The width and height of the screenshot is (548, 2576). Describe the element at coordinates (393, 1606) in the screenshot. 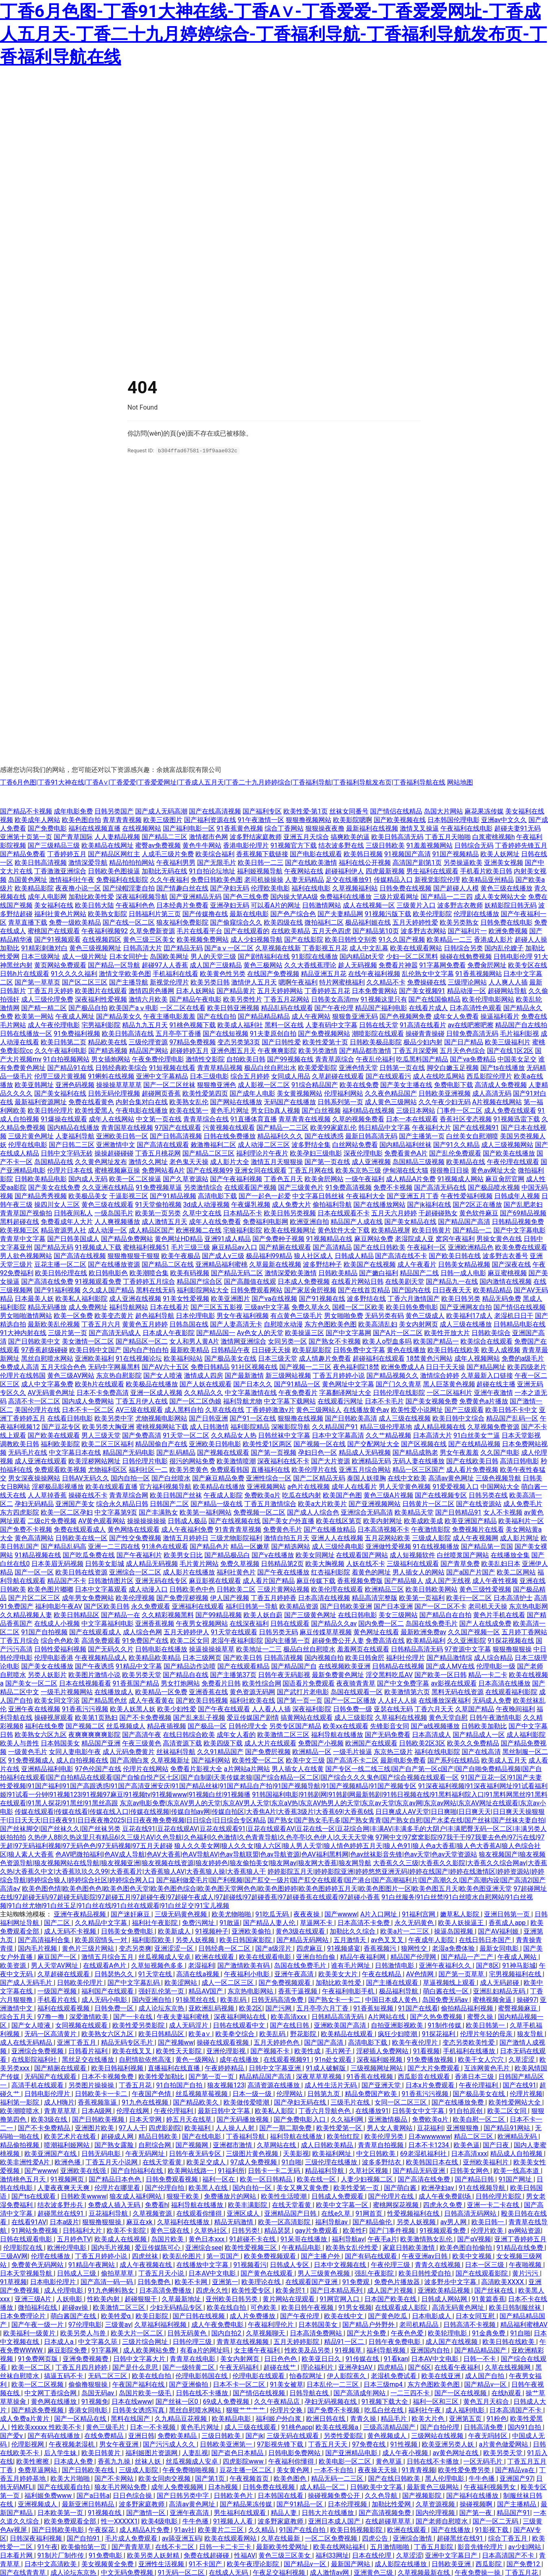

I see `国产日本亚洲` at that location.